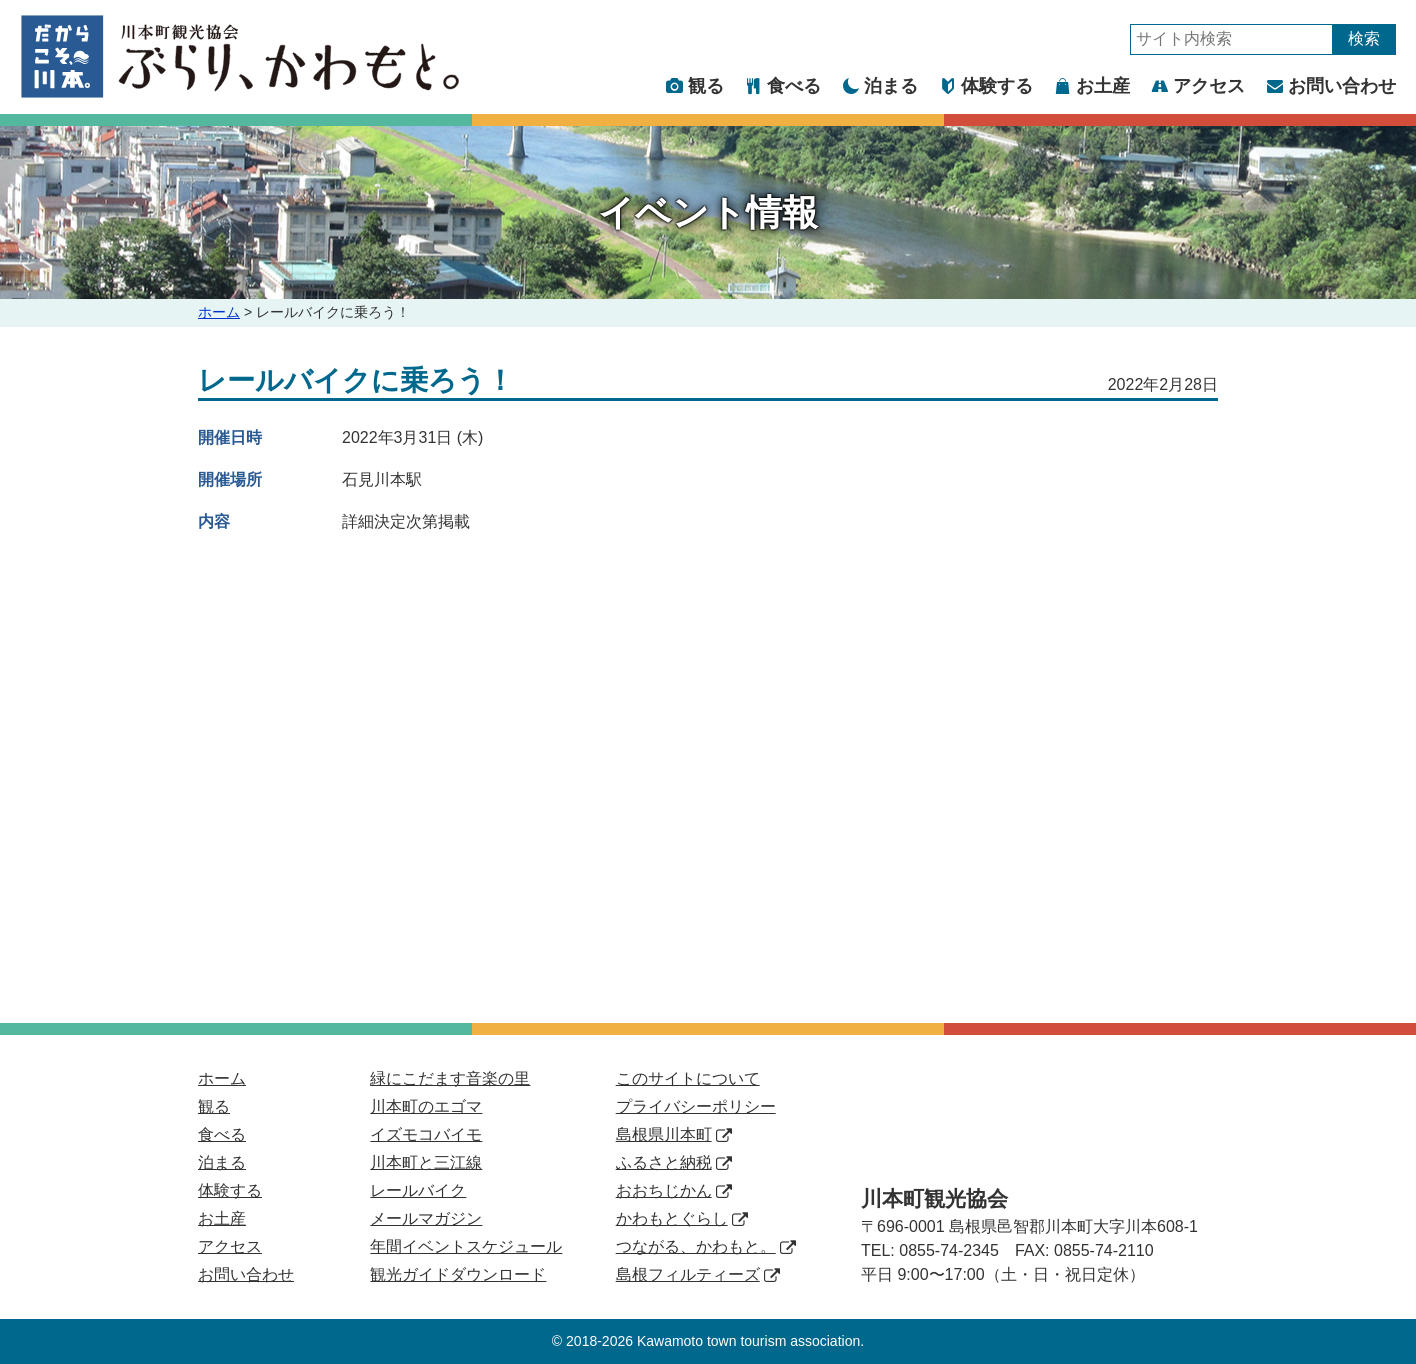  I want to click on 体験する, so click(986, 86).